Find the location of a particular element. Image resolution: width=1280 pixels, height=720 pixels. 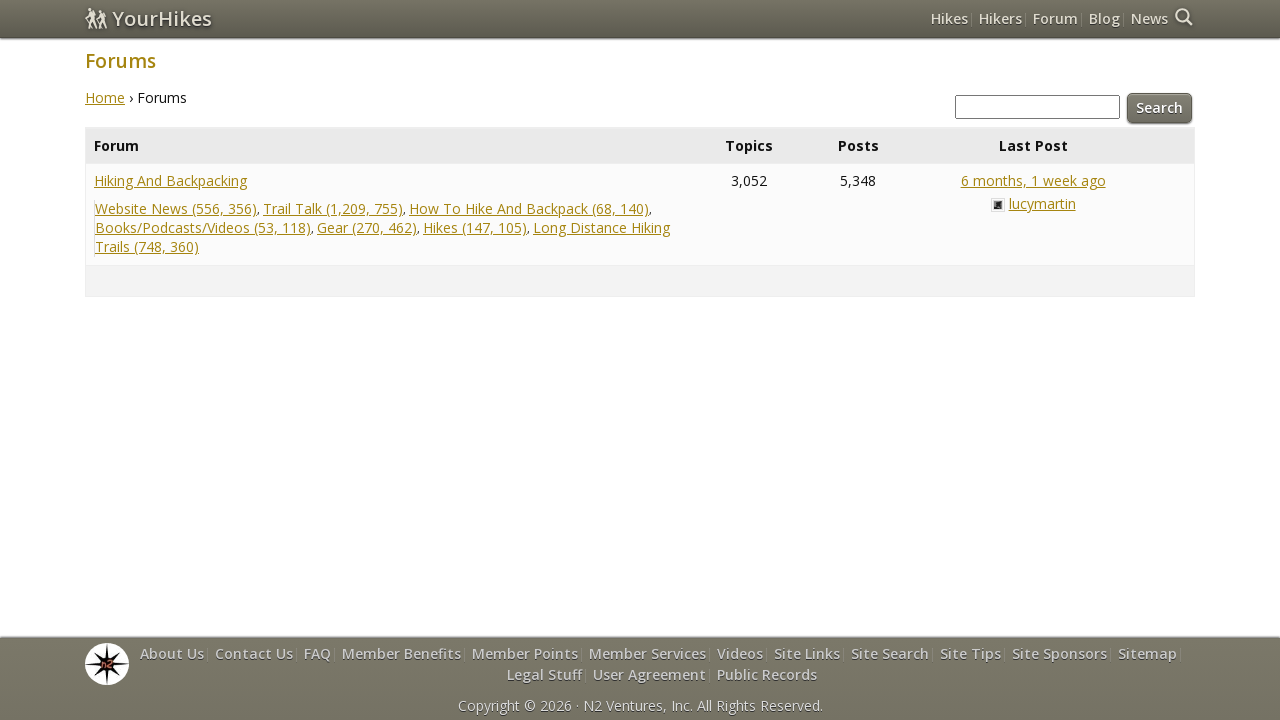

Hikes is located at coordinates (949, 18).